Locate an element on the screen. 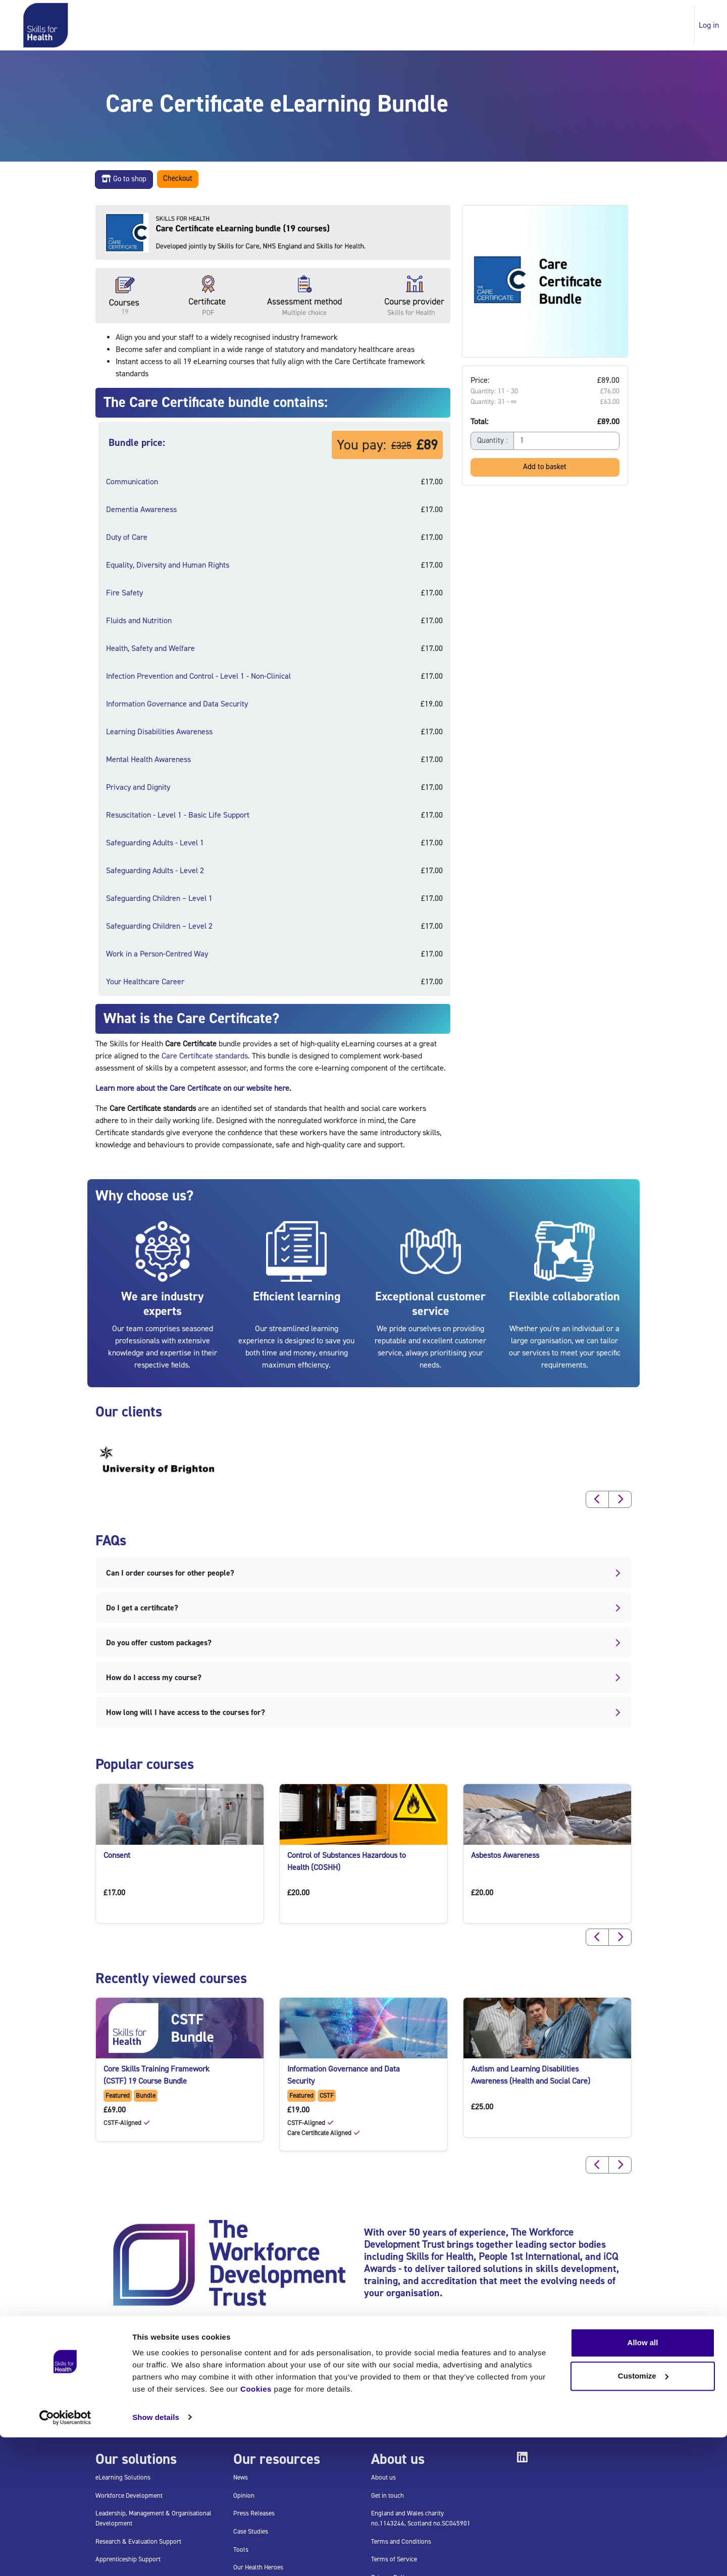  Fire Safety is located at coordinates (124, 593).